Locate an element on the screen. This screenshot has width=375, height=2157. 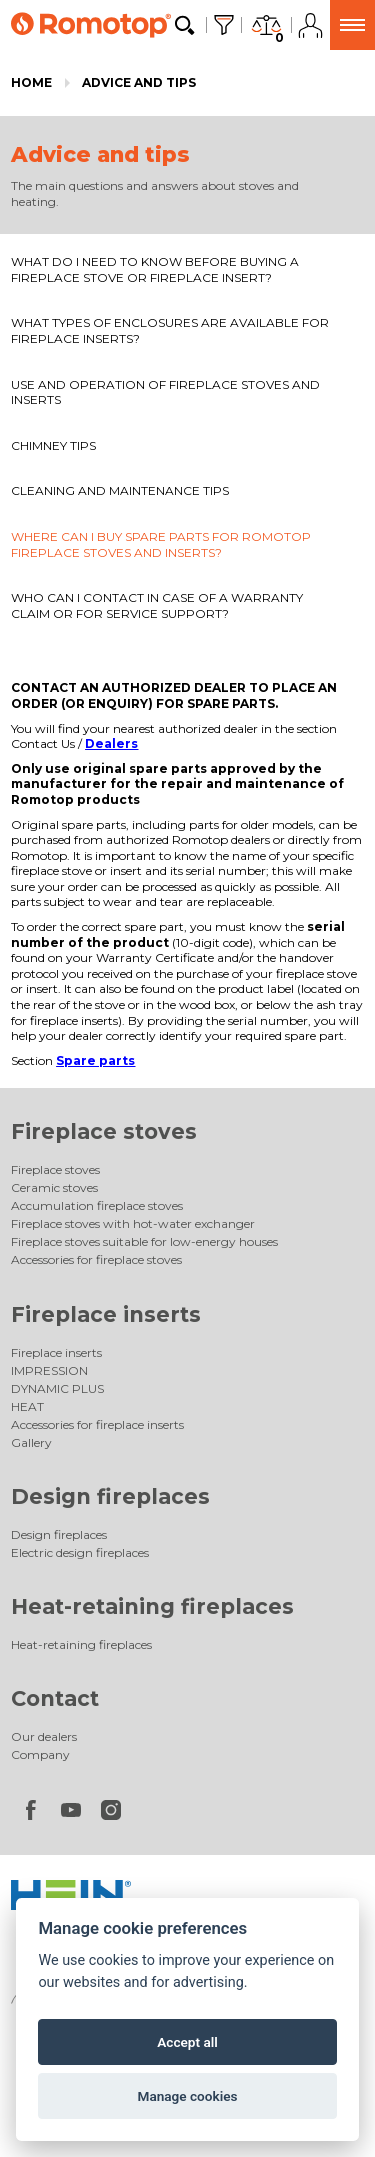
CHIMNEY TIPS is located at coordinates (53, 445).